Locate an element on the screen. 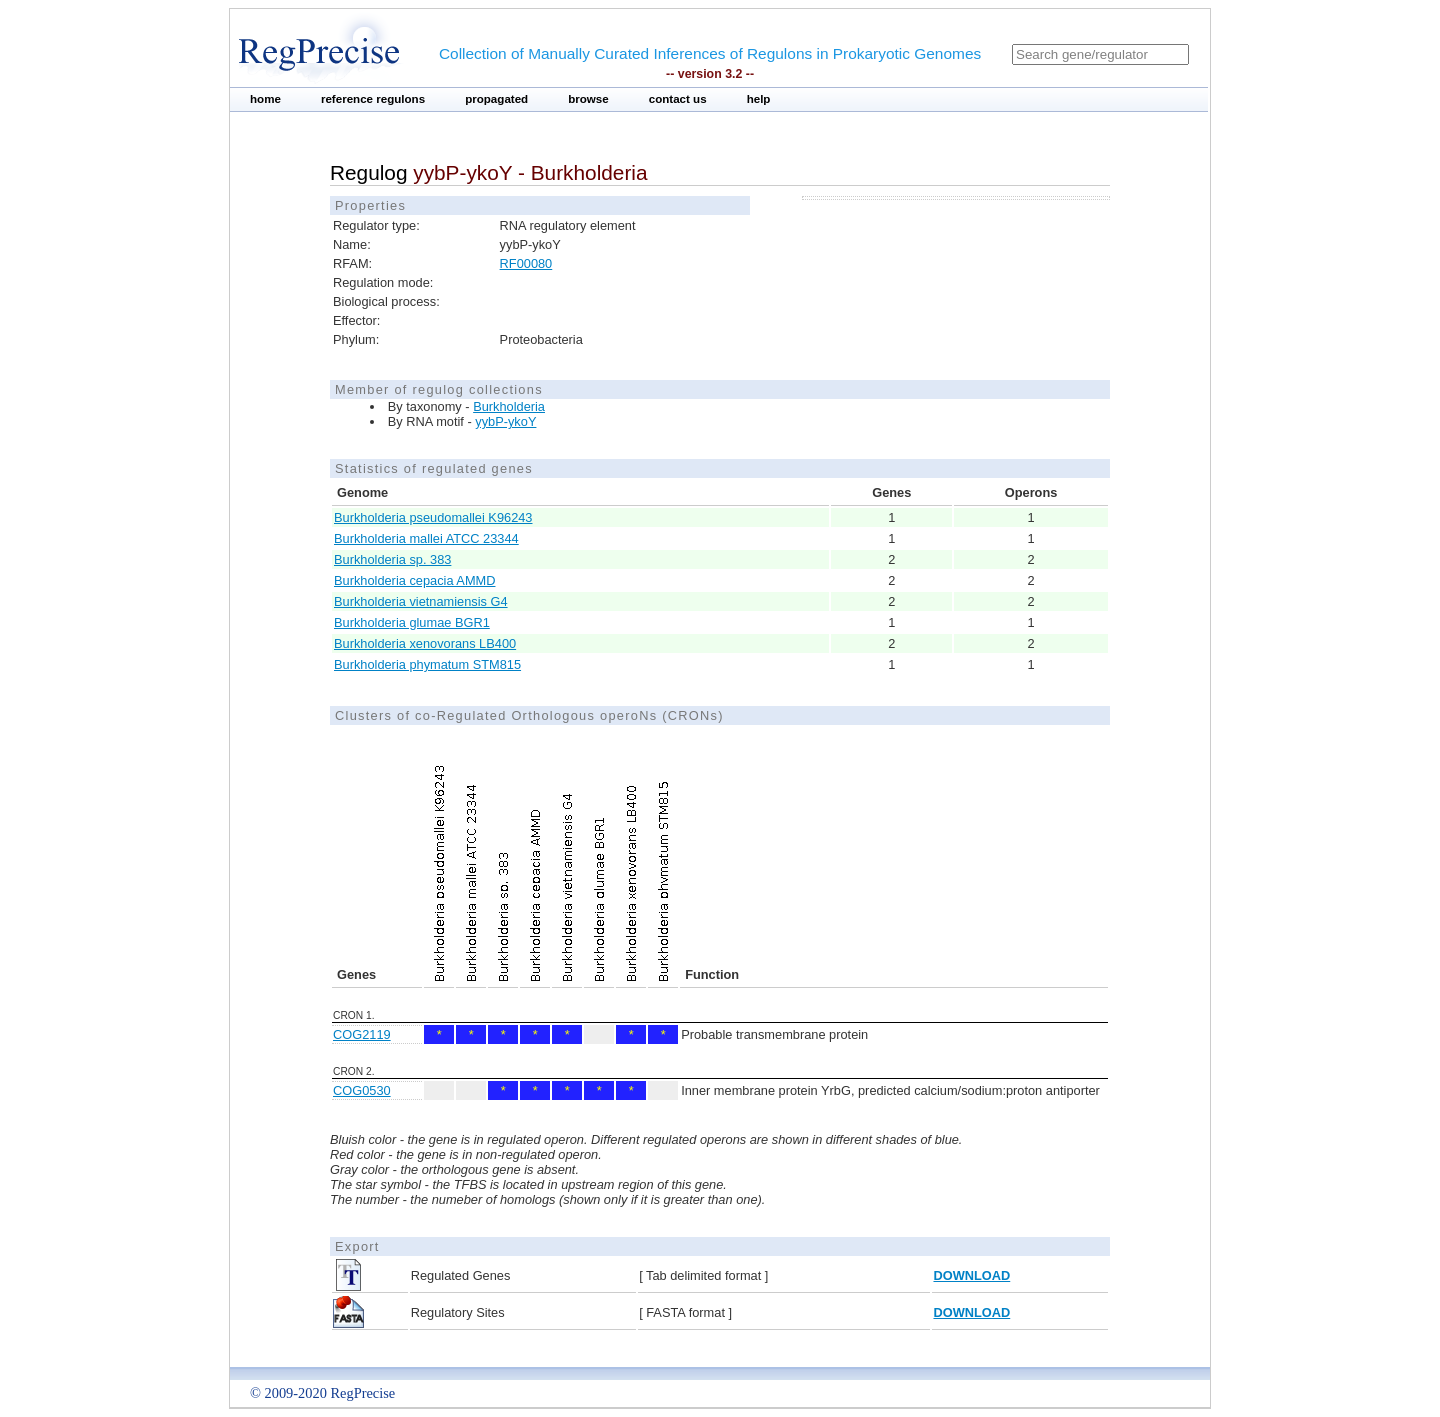 This screenshot has width=1440, height=1417. yybP-ykoY is located at coordinates (505, 421).